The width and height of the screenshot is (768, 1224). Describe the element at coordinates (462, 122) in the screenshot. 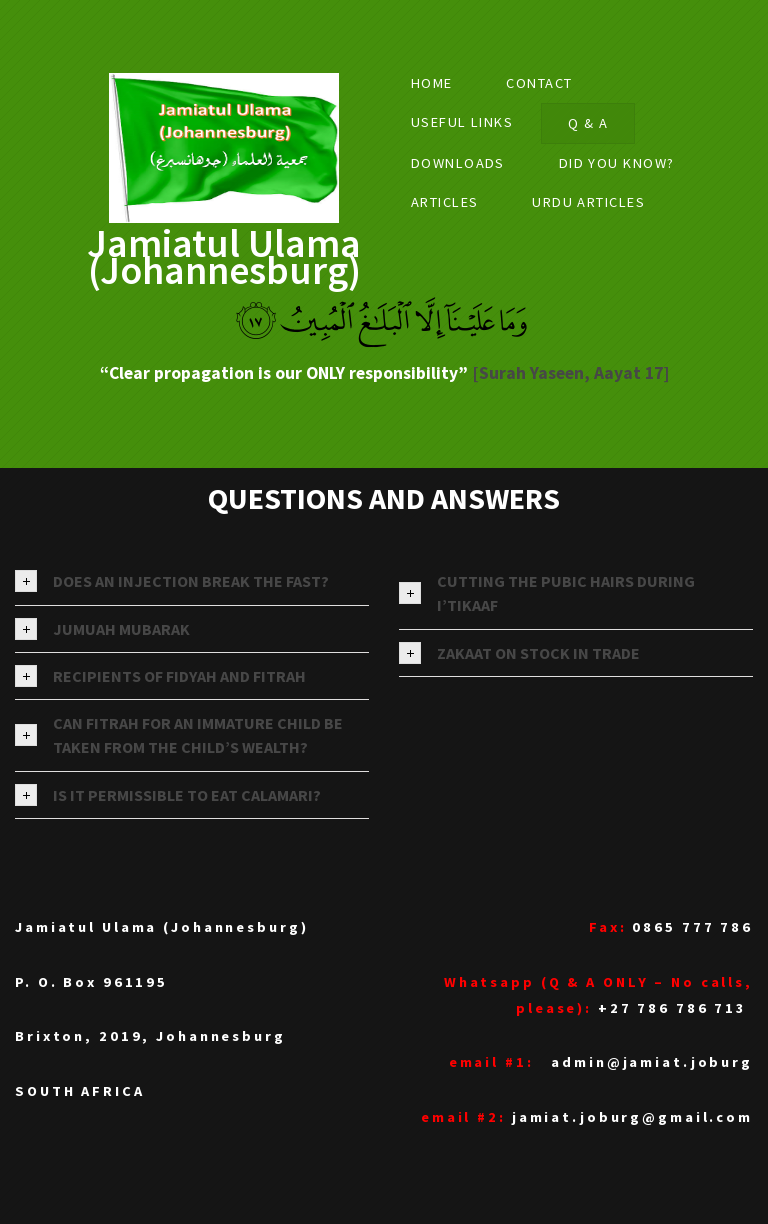

I see `USEFUL LINKS` at that location.